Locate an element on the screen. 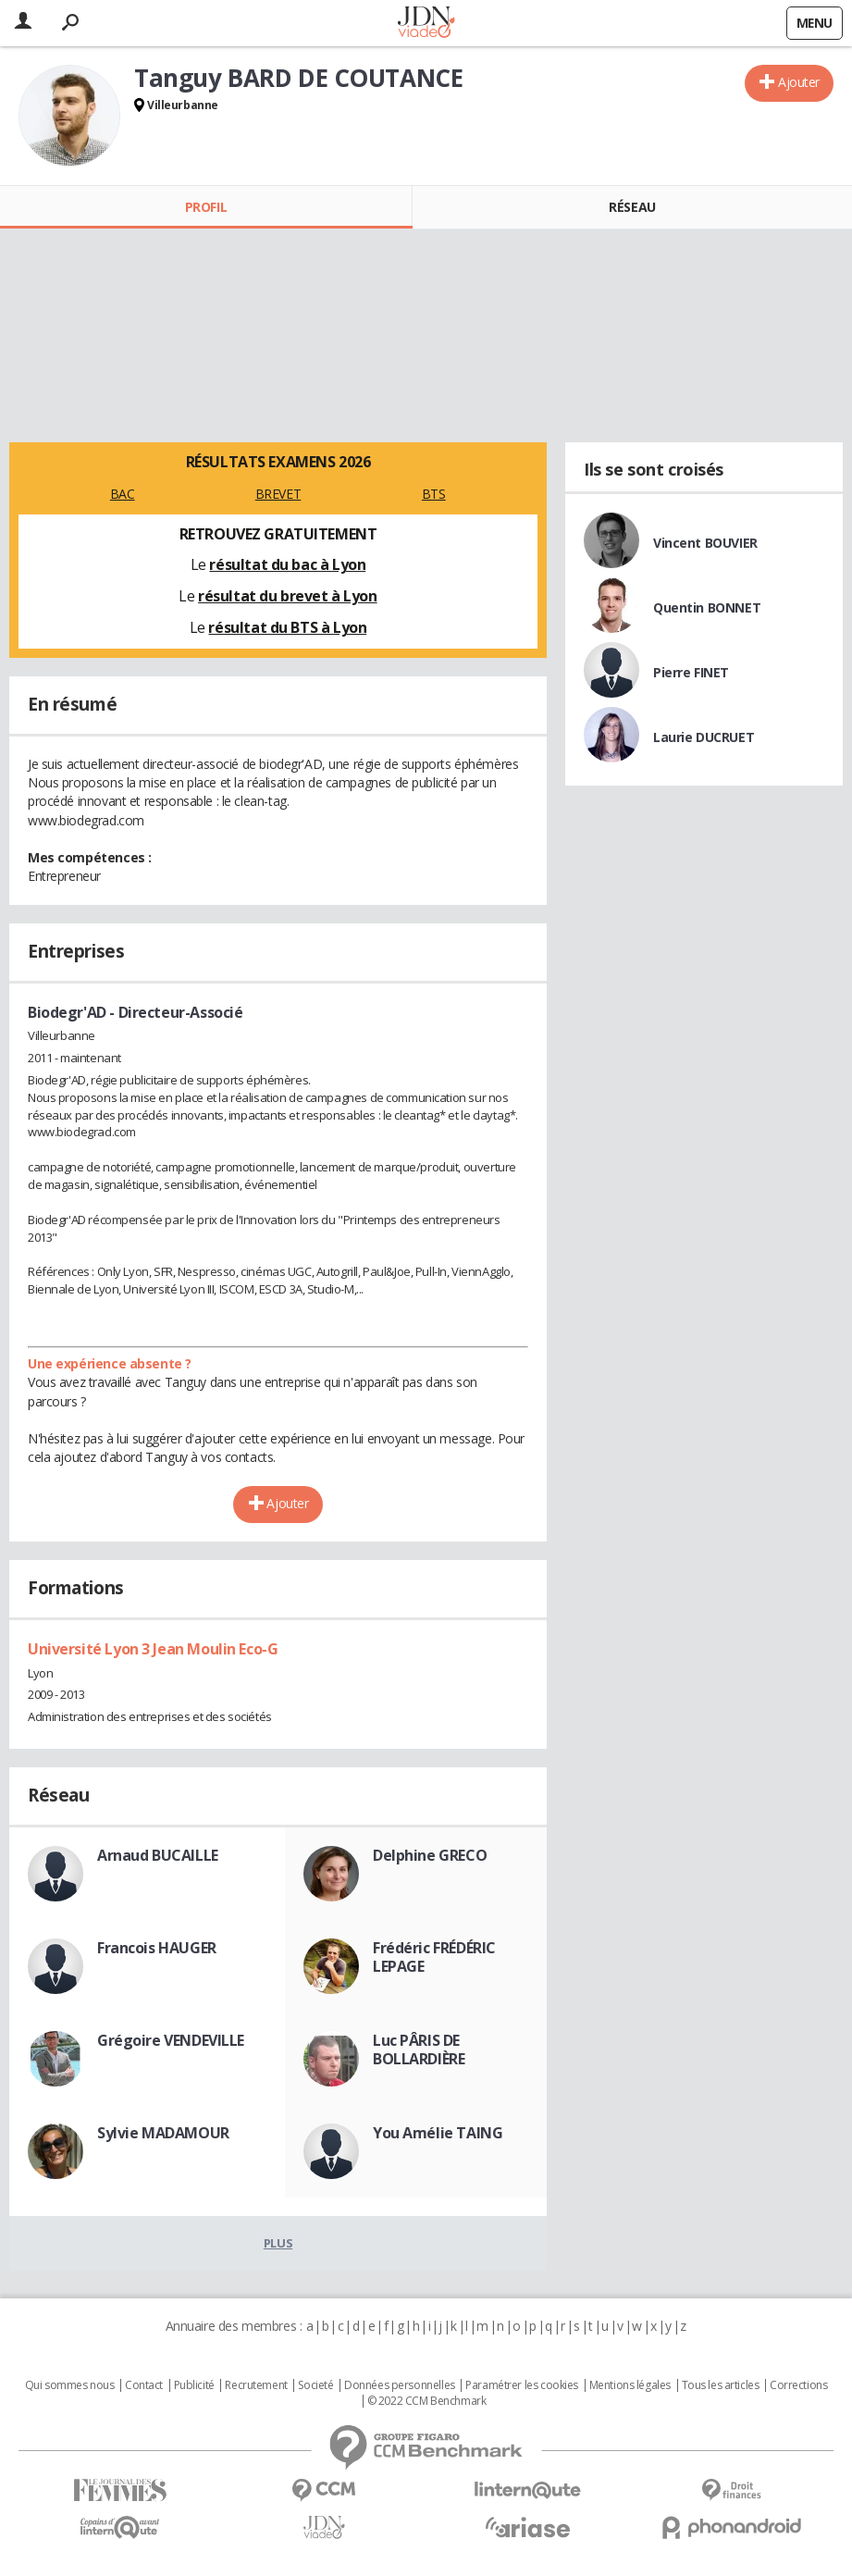 This screenshot has height=2576, width=852. Luc PÂRIS DE BOLLARDIÈRE is located at coordinates (418, 2049).